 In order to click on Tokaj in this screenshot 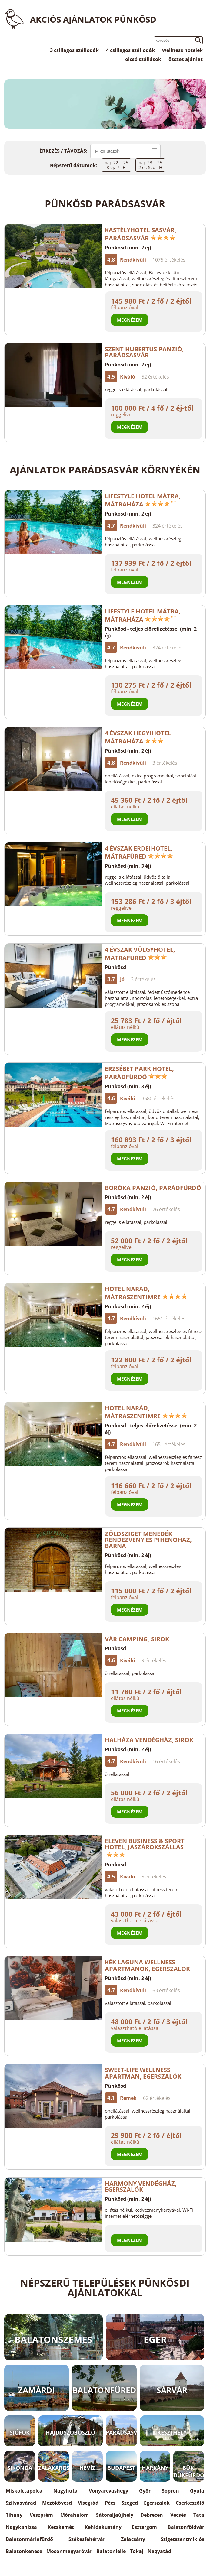, I will do `click(136, 2551)`.